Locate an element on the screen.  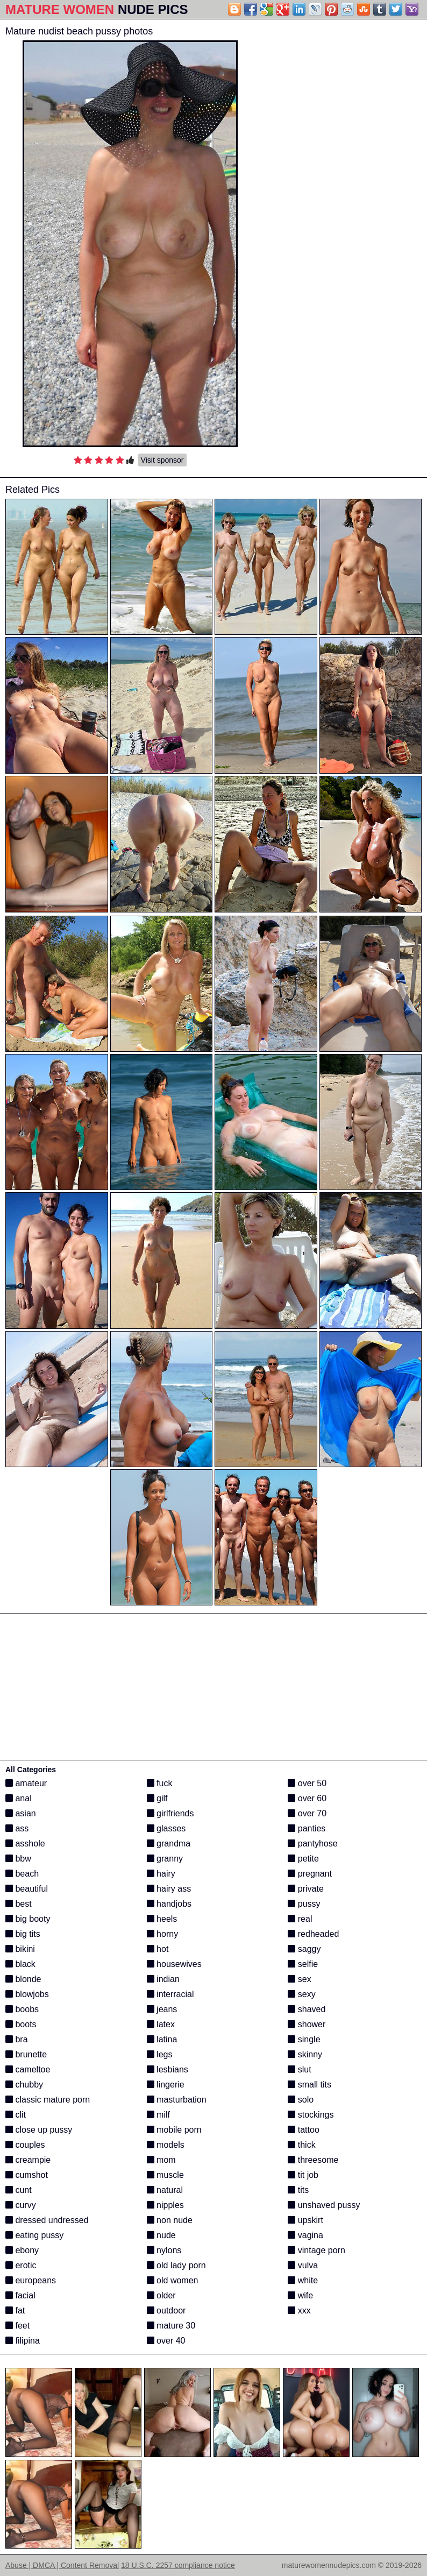
models is located at coordinates (165, 2144).